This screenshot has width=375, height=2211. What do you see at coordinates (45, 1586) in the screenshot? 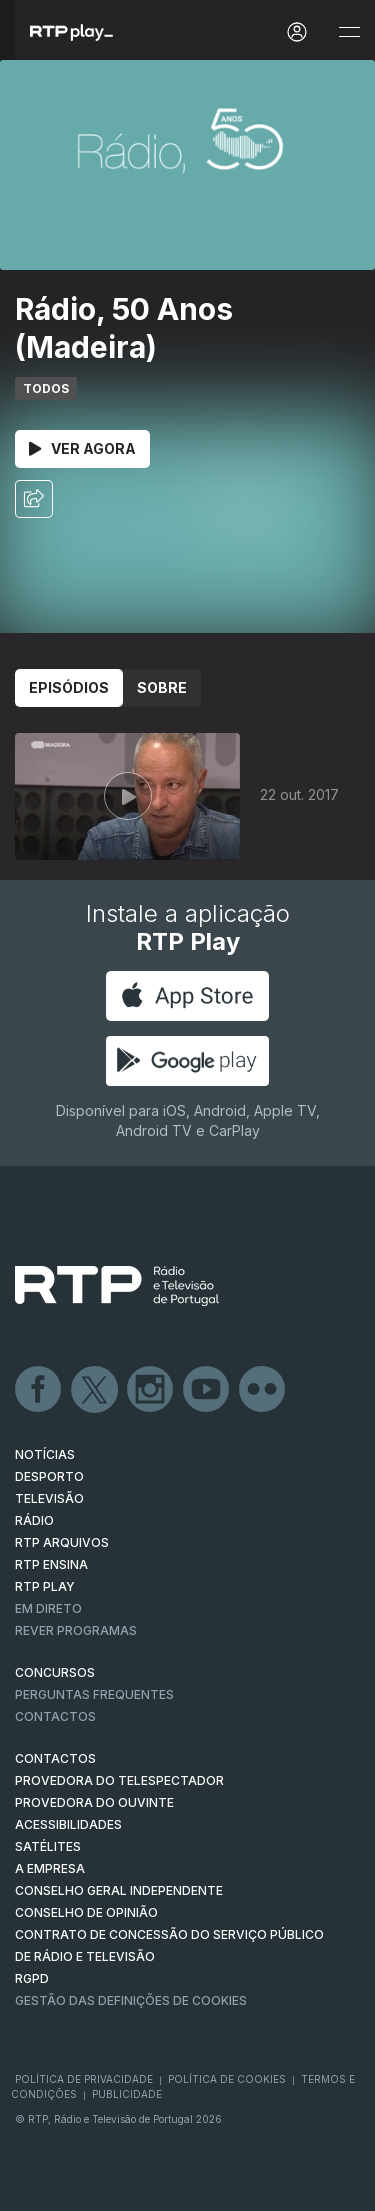
I see `RTP PLAY` at bounding box center [45, 1586].